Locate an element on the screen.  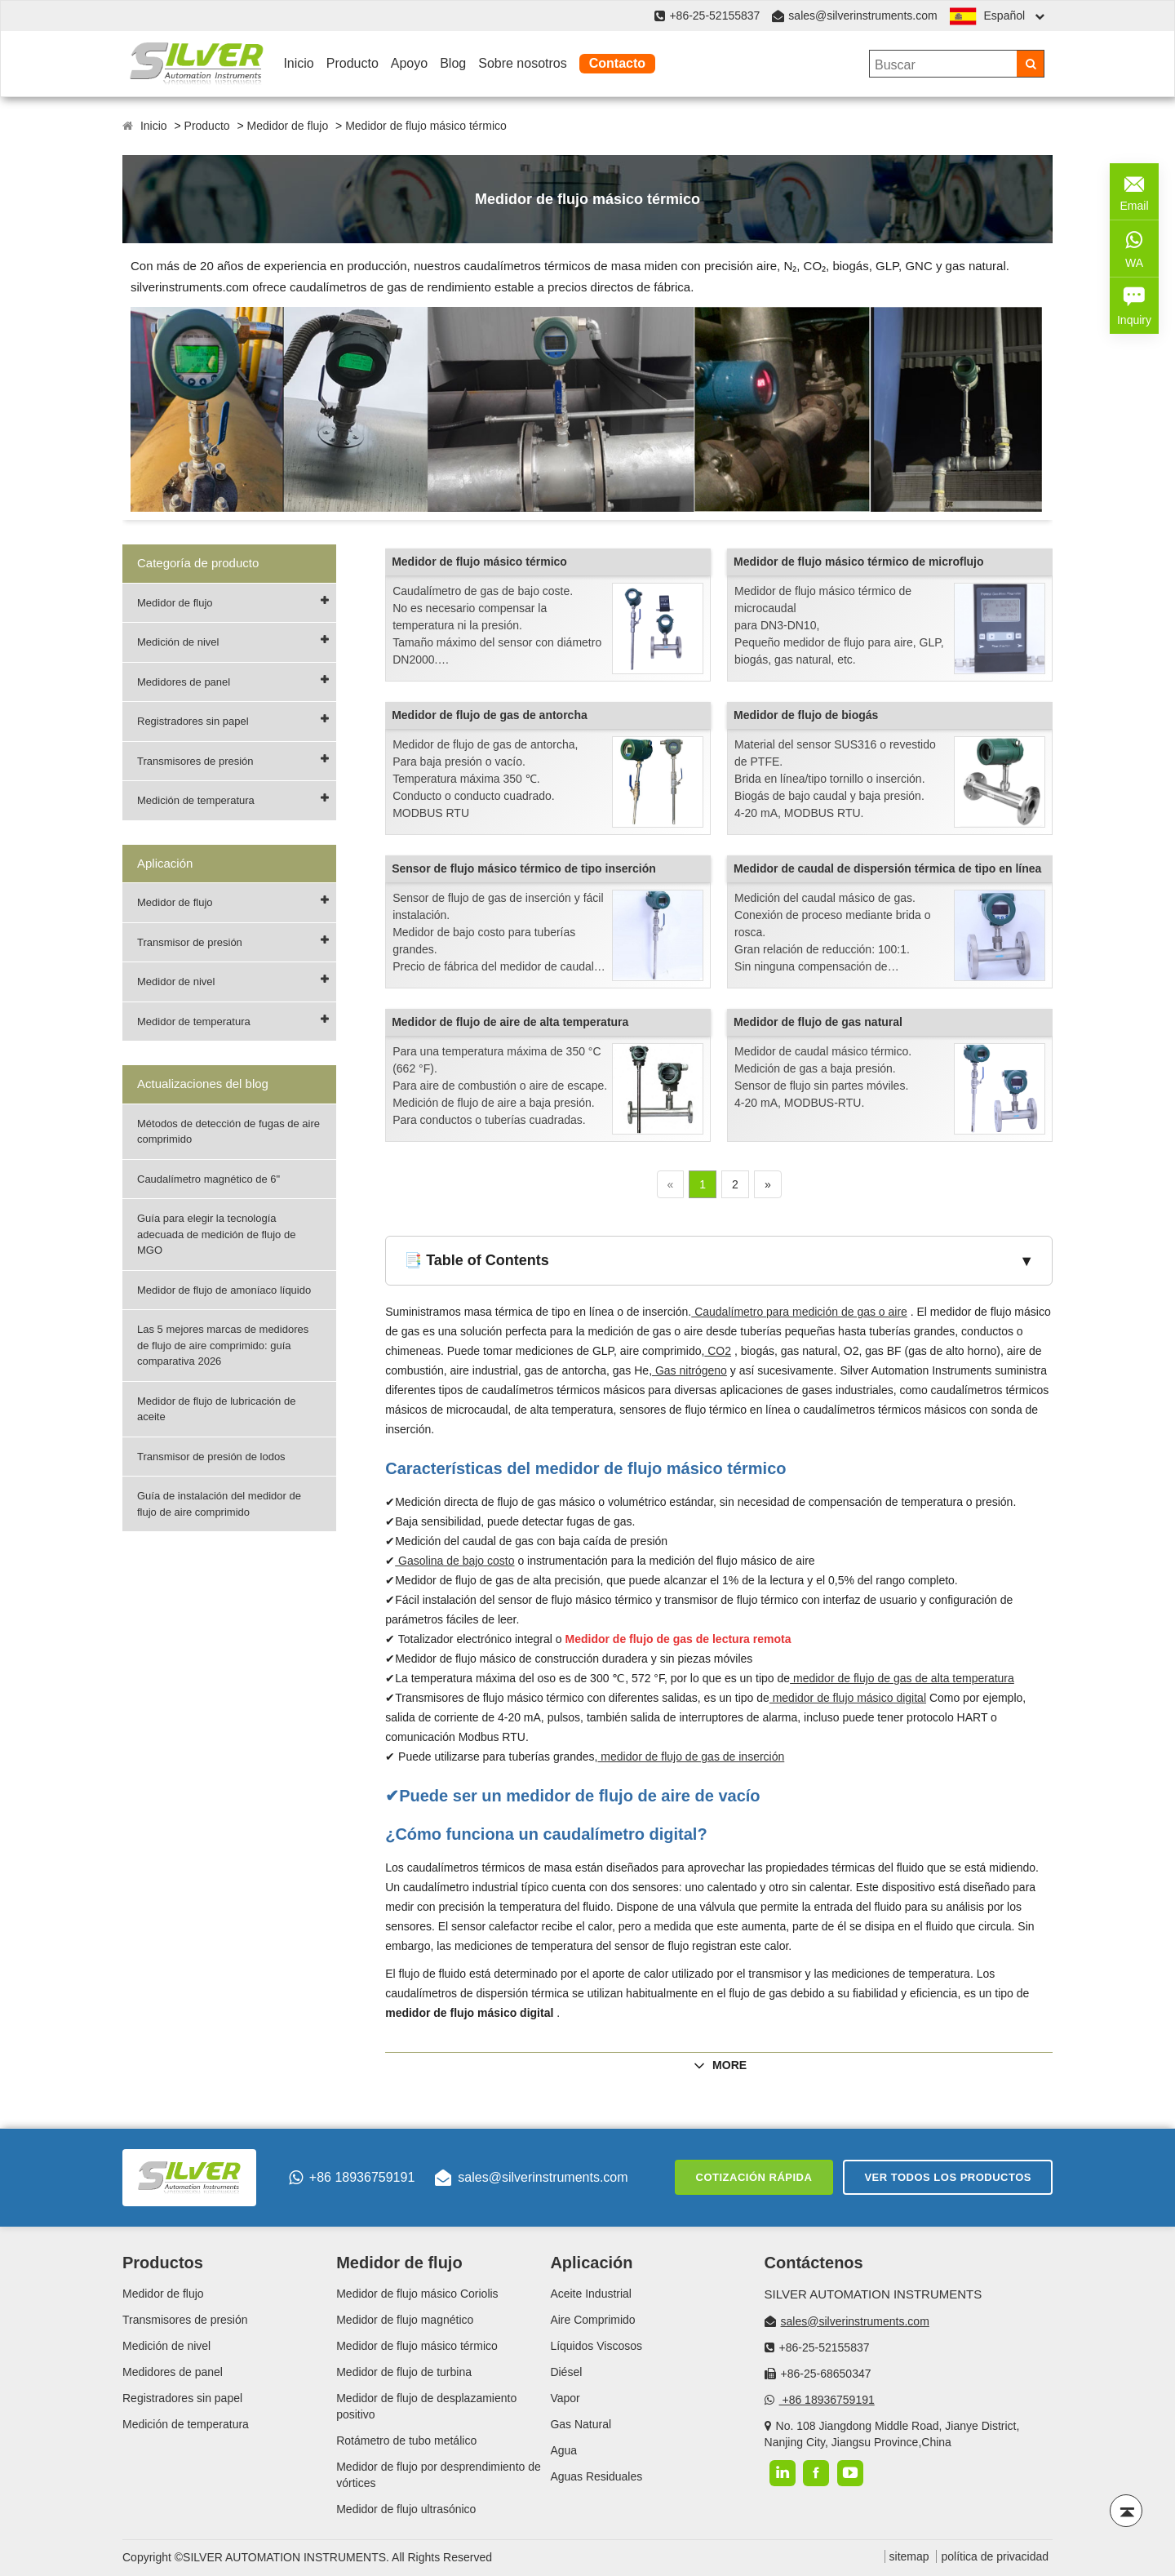
Transmisor de presión de lodos is located at coordinates (211, 1456).